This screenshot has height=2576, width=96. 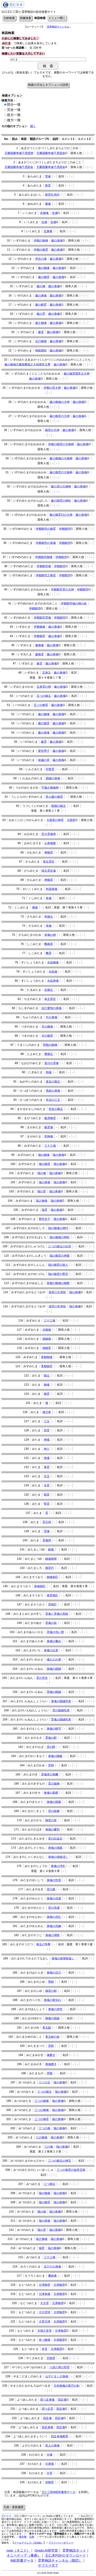 What do you see at coordinates (58, 1264) in the screenshot?
I see `瑞の御霊の真人` at bounding box center [58, 1264].